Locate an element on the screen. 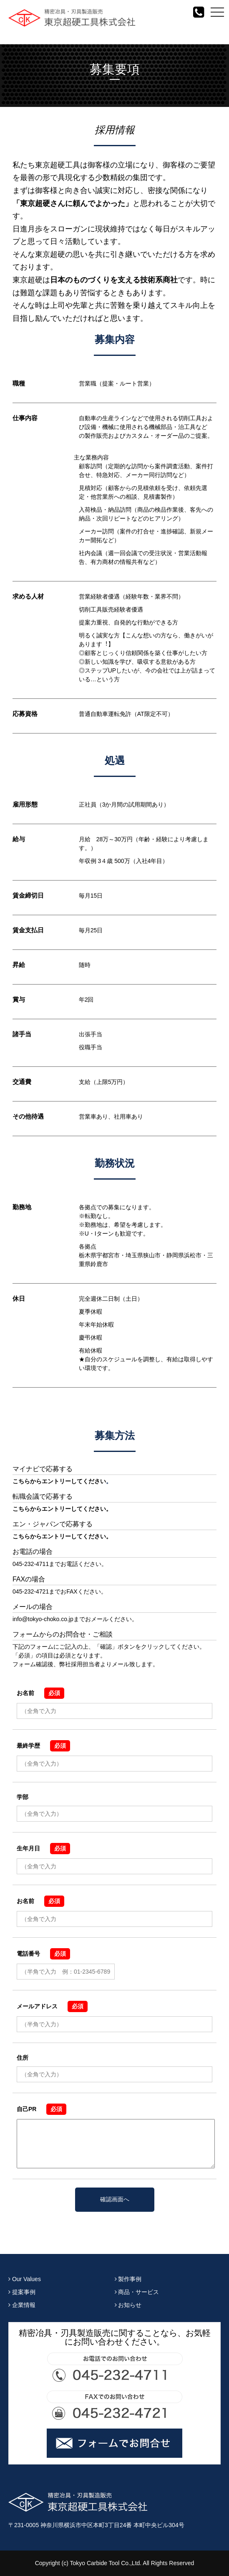 The image size is (229, 2576). こちらからエントリーしてください is located at coordinates (59, 1481).